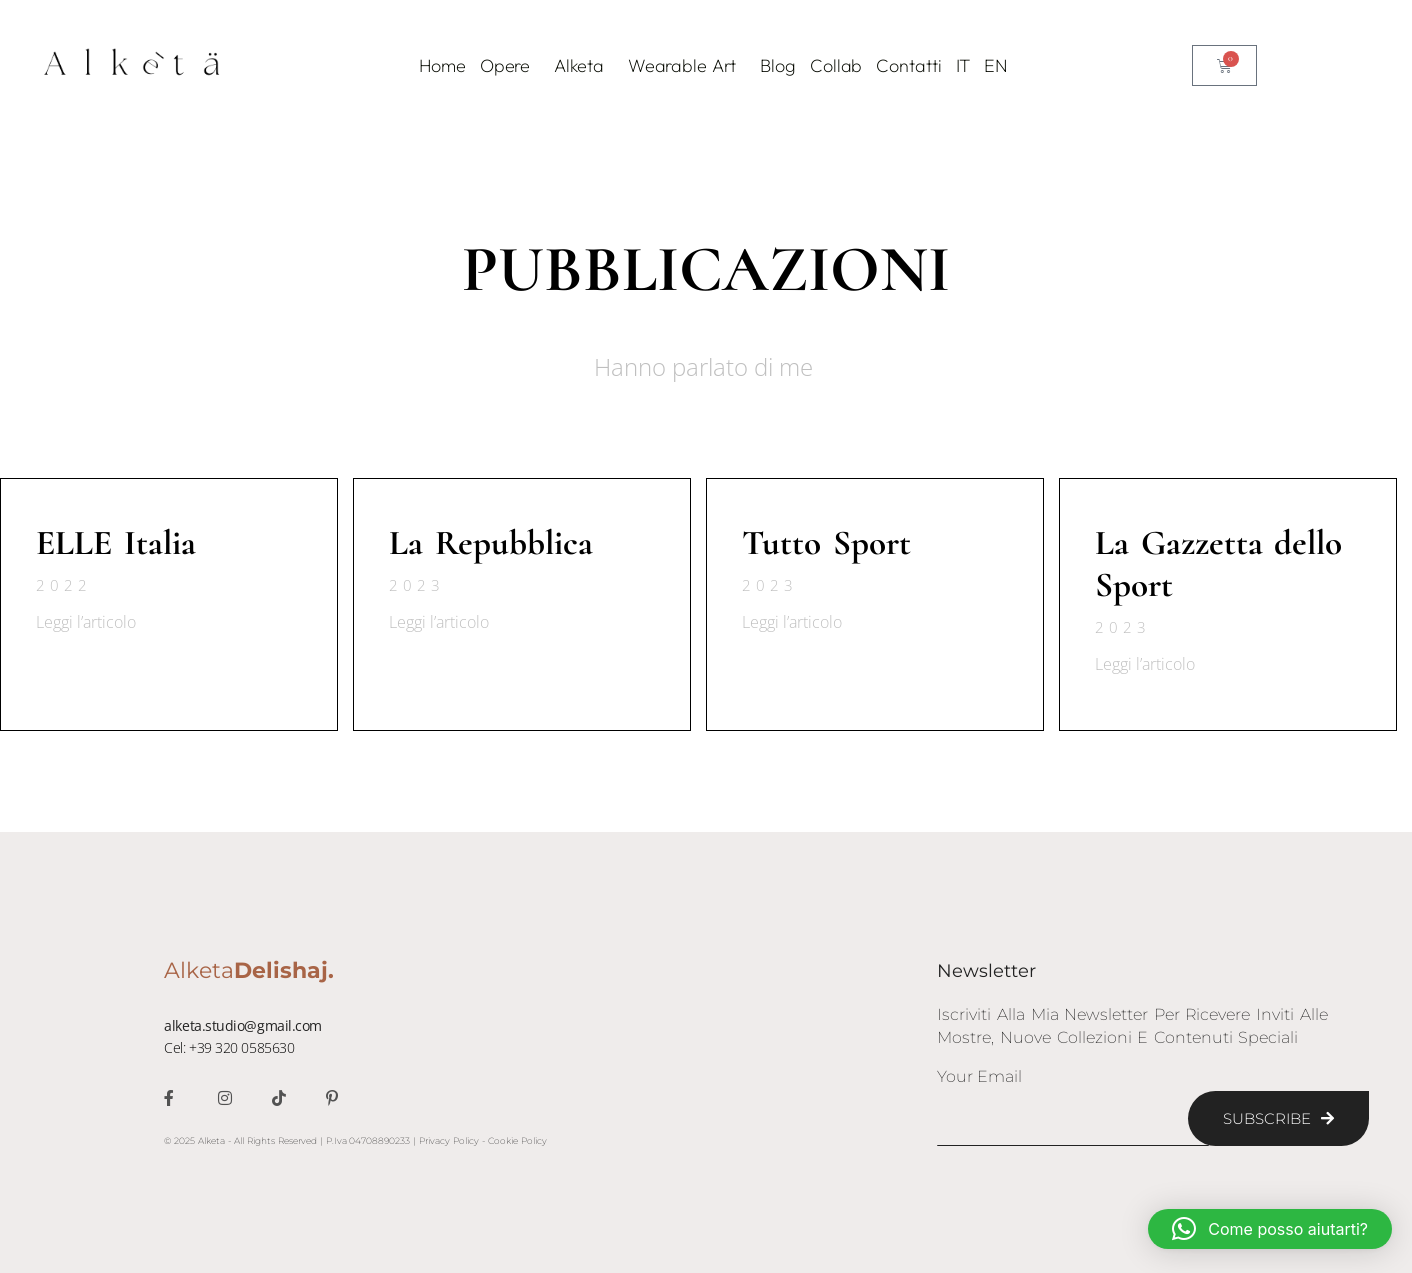 Image resolution: width=1412 pixels, height=1273 pixels. Describe the element at coordinates (778, 65) in the screenshot. I see `Blog` at that location.